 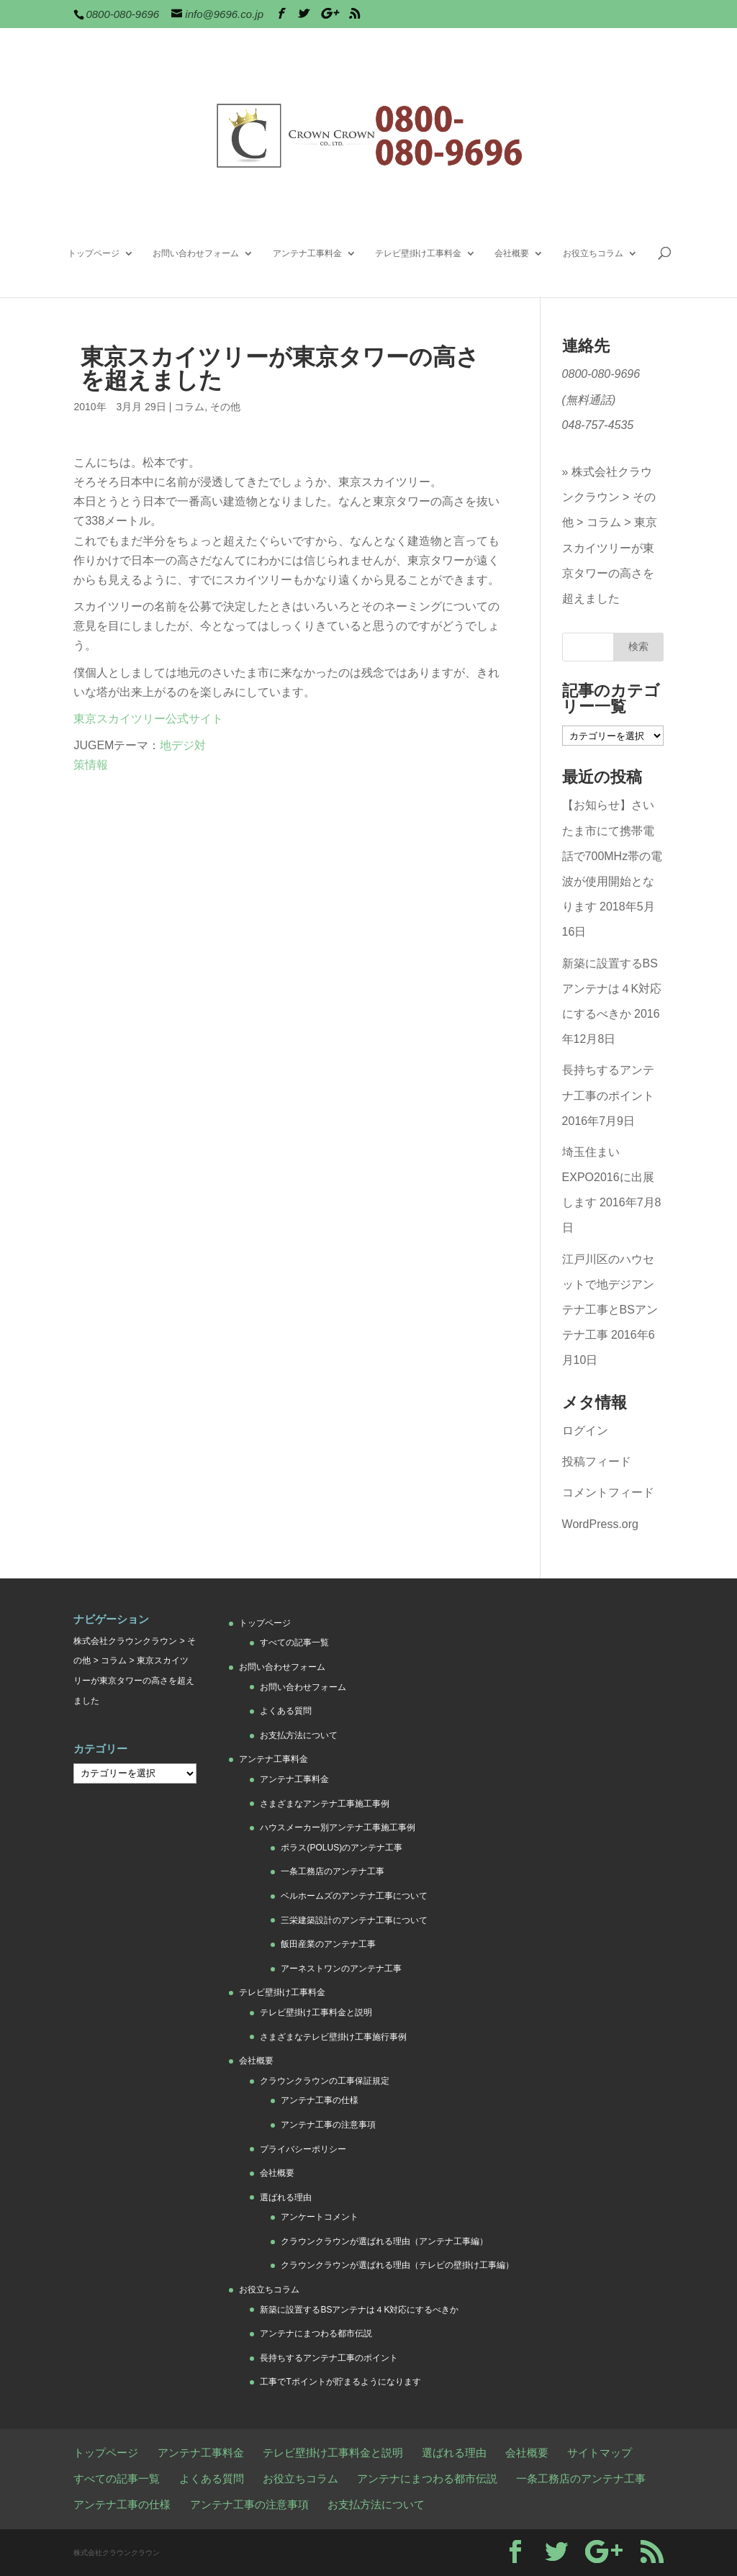 I want to click on その他, so click(x=225, y=406).